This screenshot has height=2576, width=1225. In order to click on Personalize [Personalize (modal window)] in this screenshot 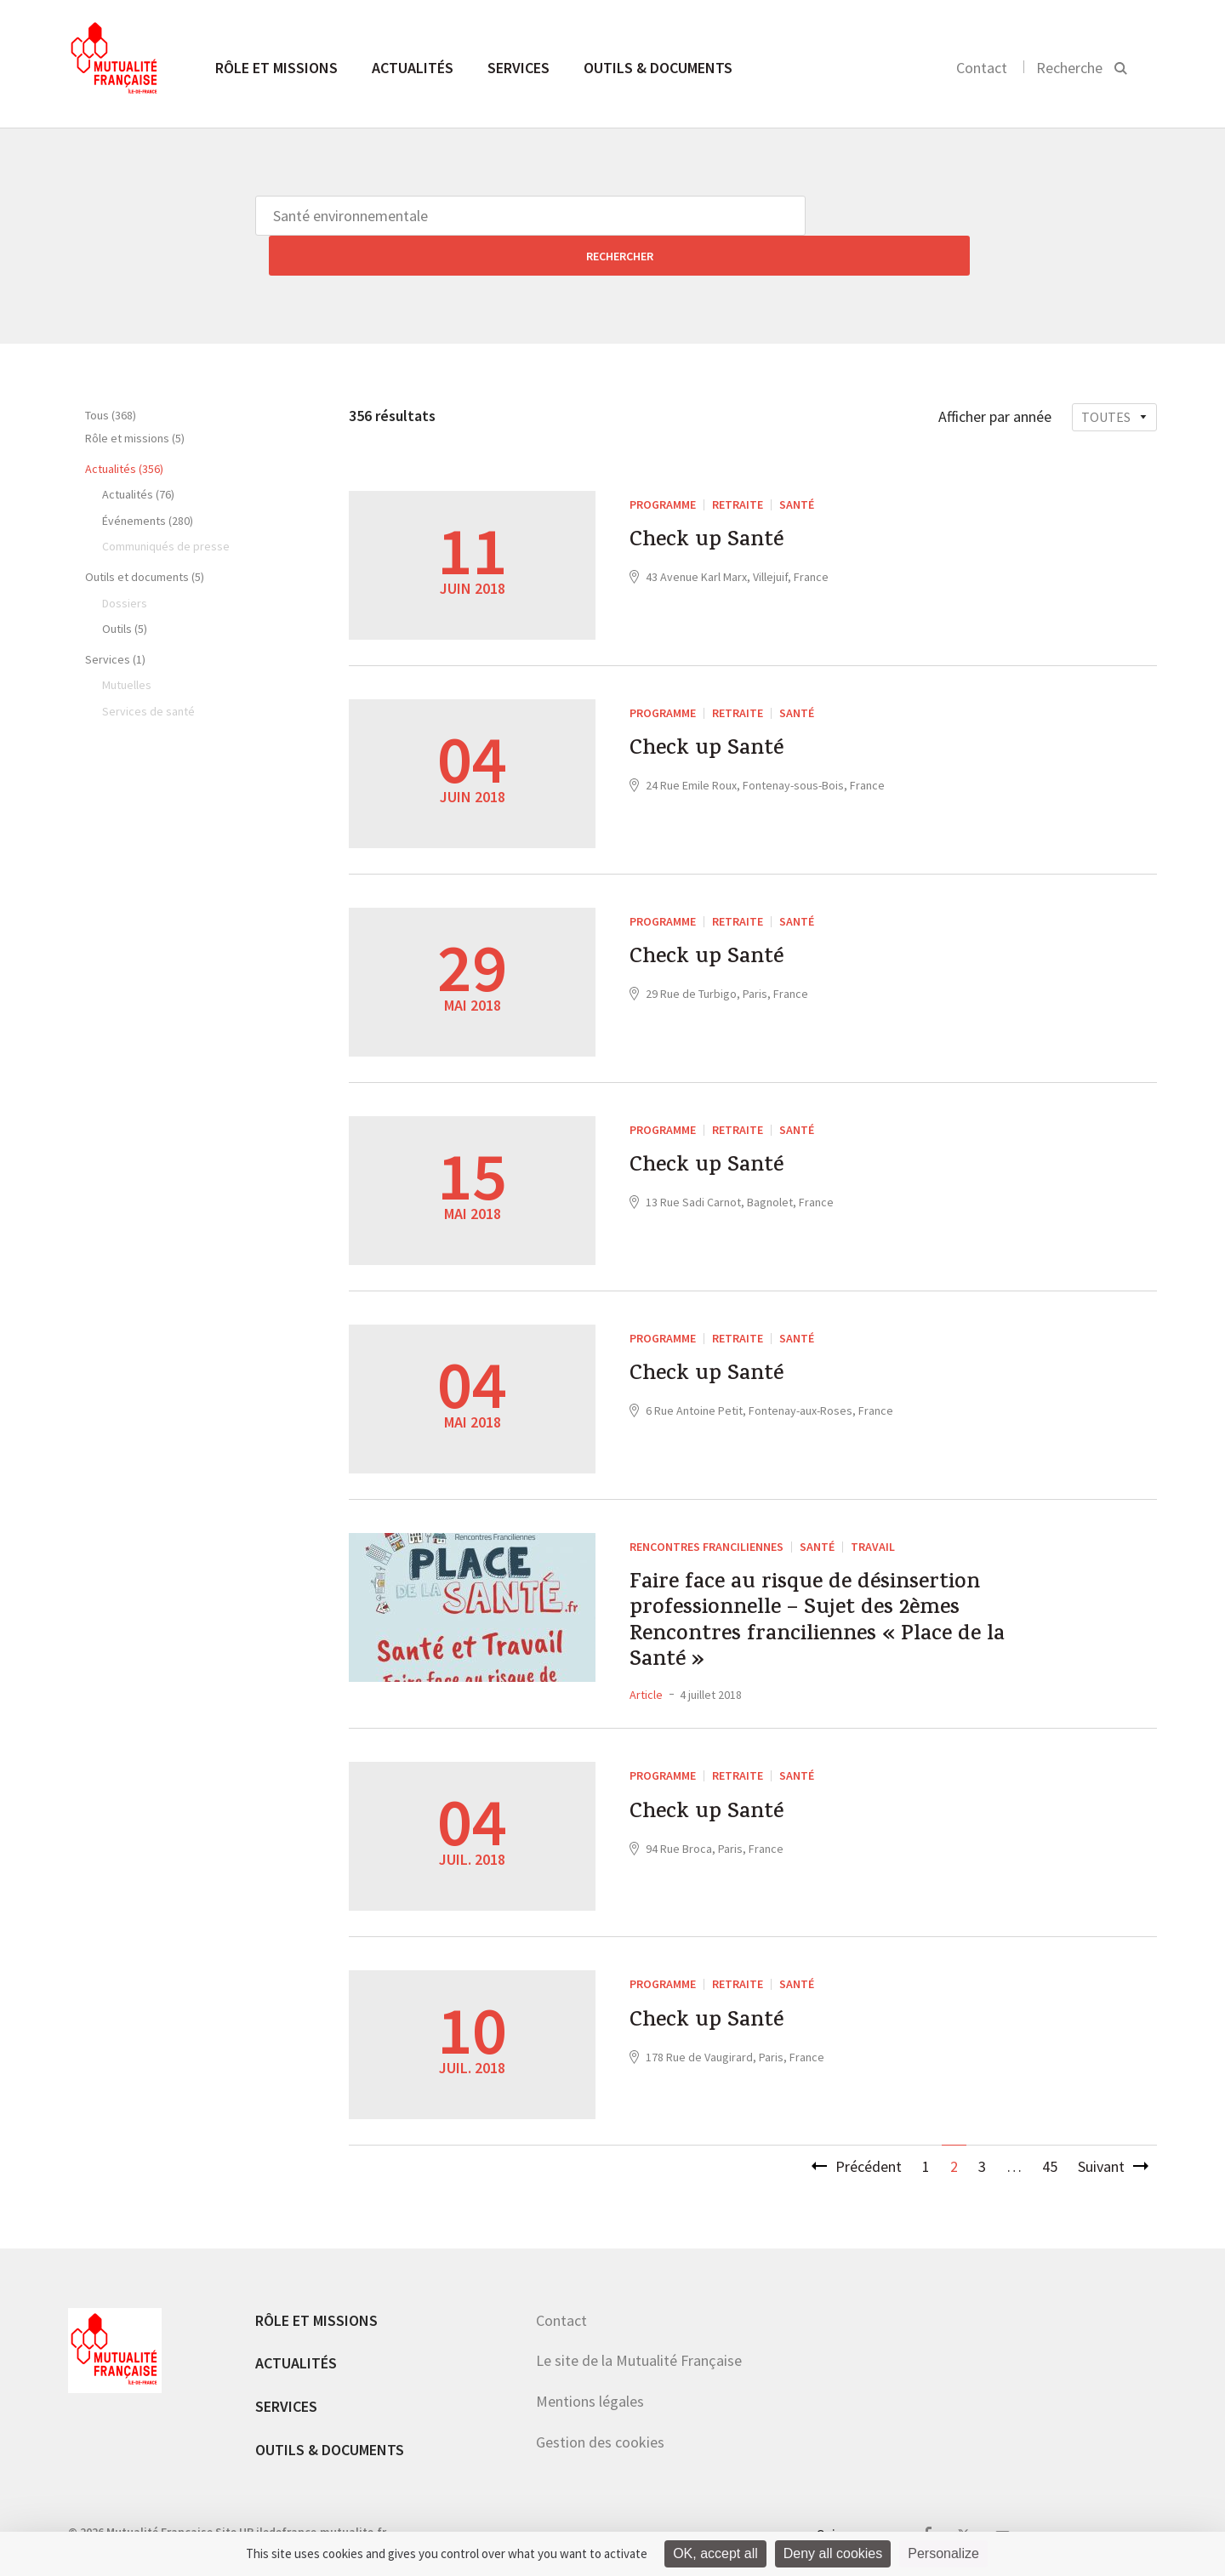, I will do `click(943, 2553)`.